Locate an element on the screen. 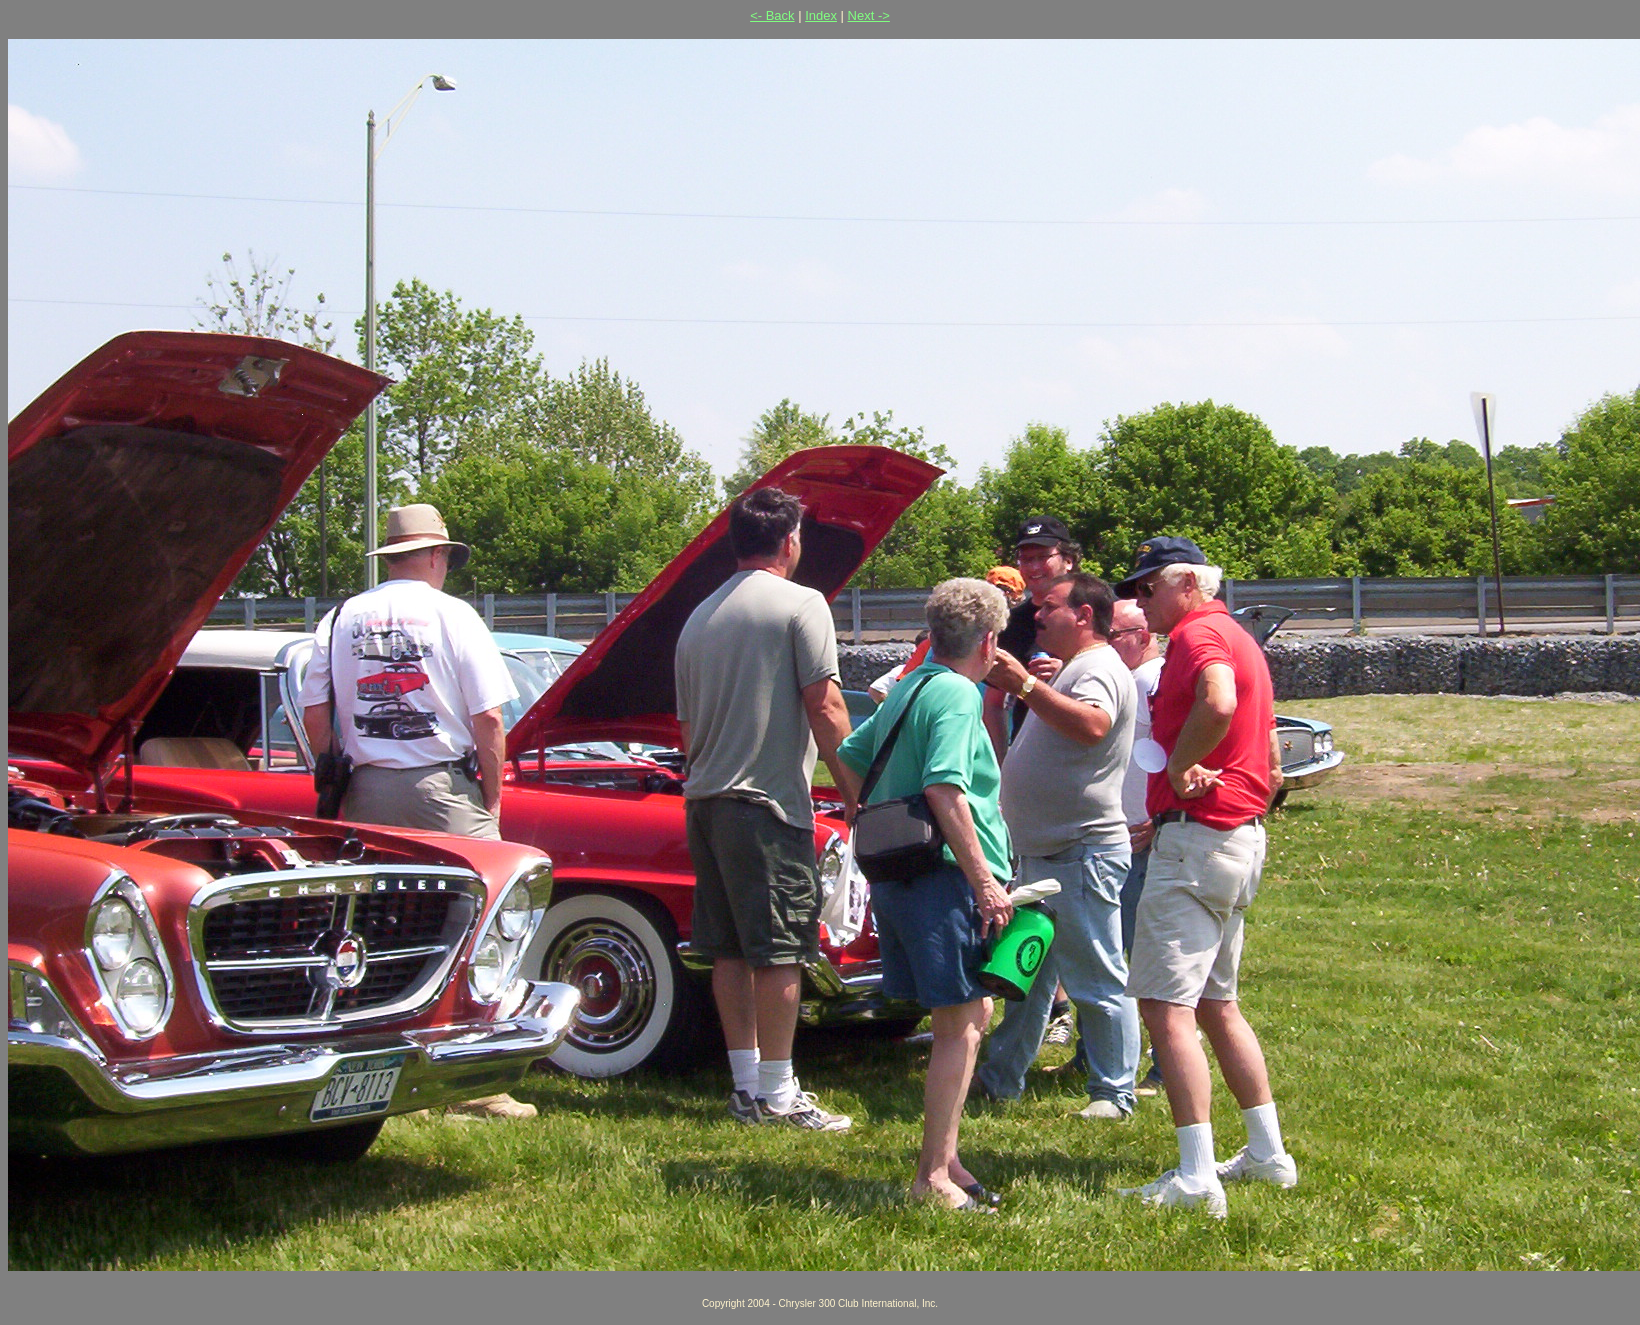 The height and width of the screenshot is (1325, 1640). Next -> is located at coordinates (869, 15).